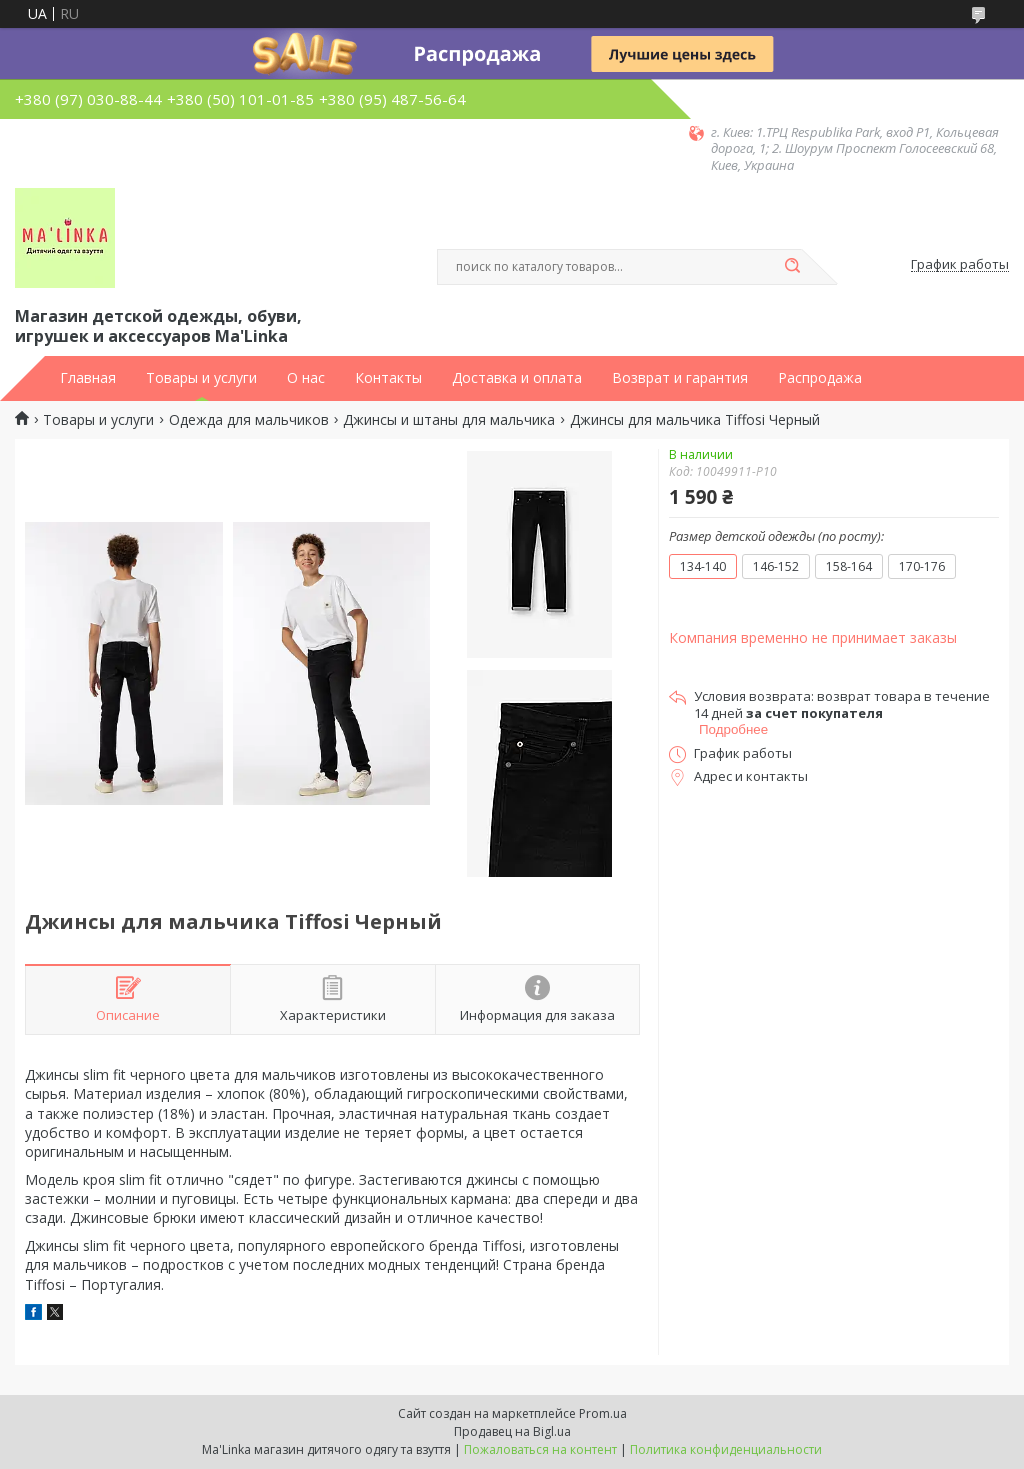  I want to click on [Искать], so click(792, 267).